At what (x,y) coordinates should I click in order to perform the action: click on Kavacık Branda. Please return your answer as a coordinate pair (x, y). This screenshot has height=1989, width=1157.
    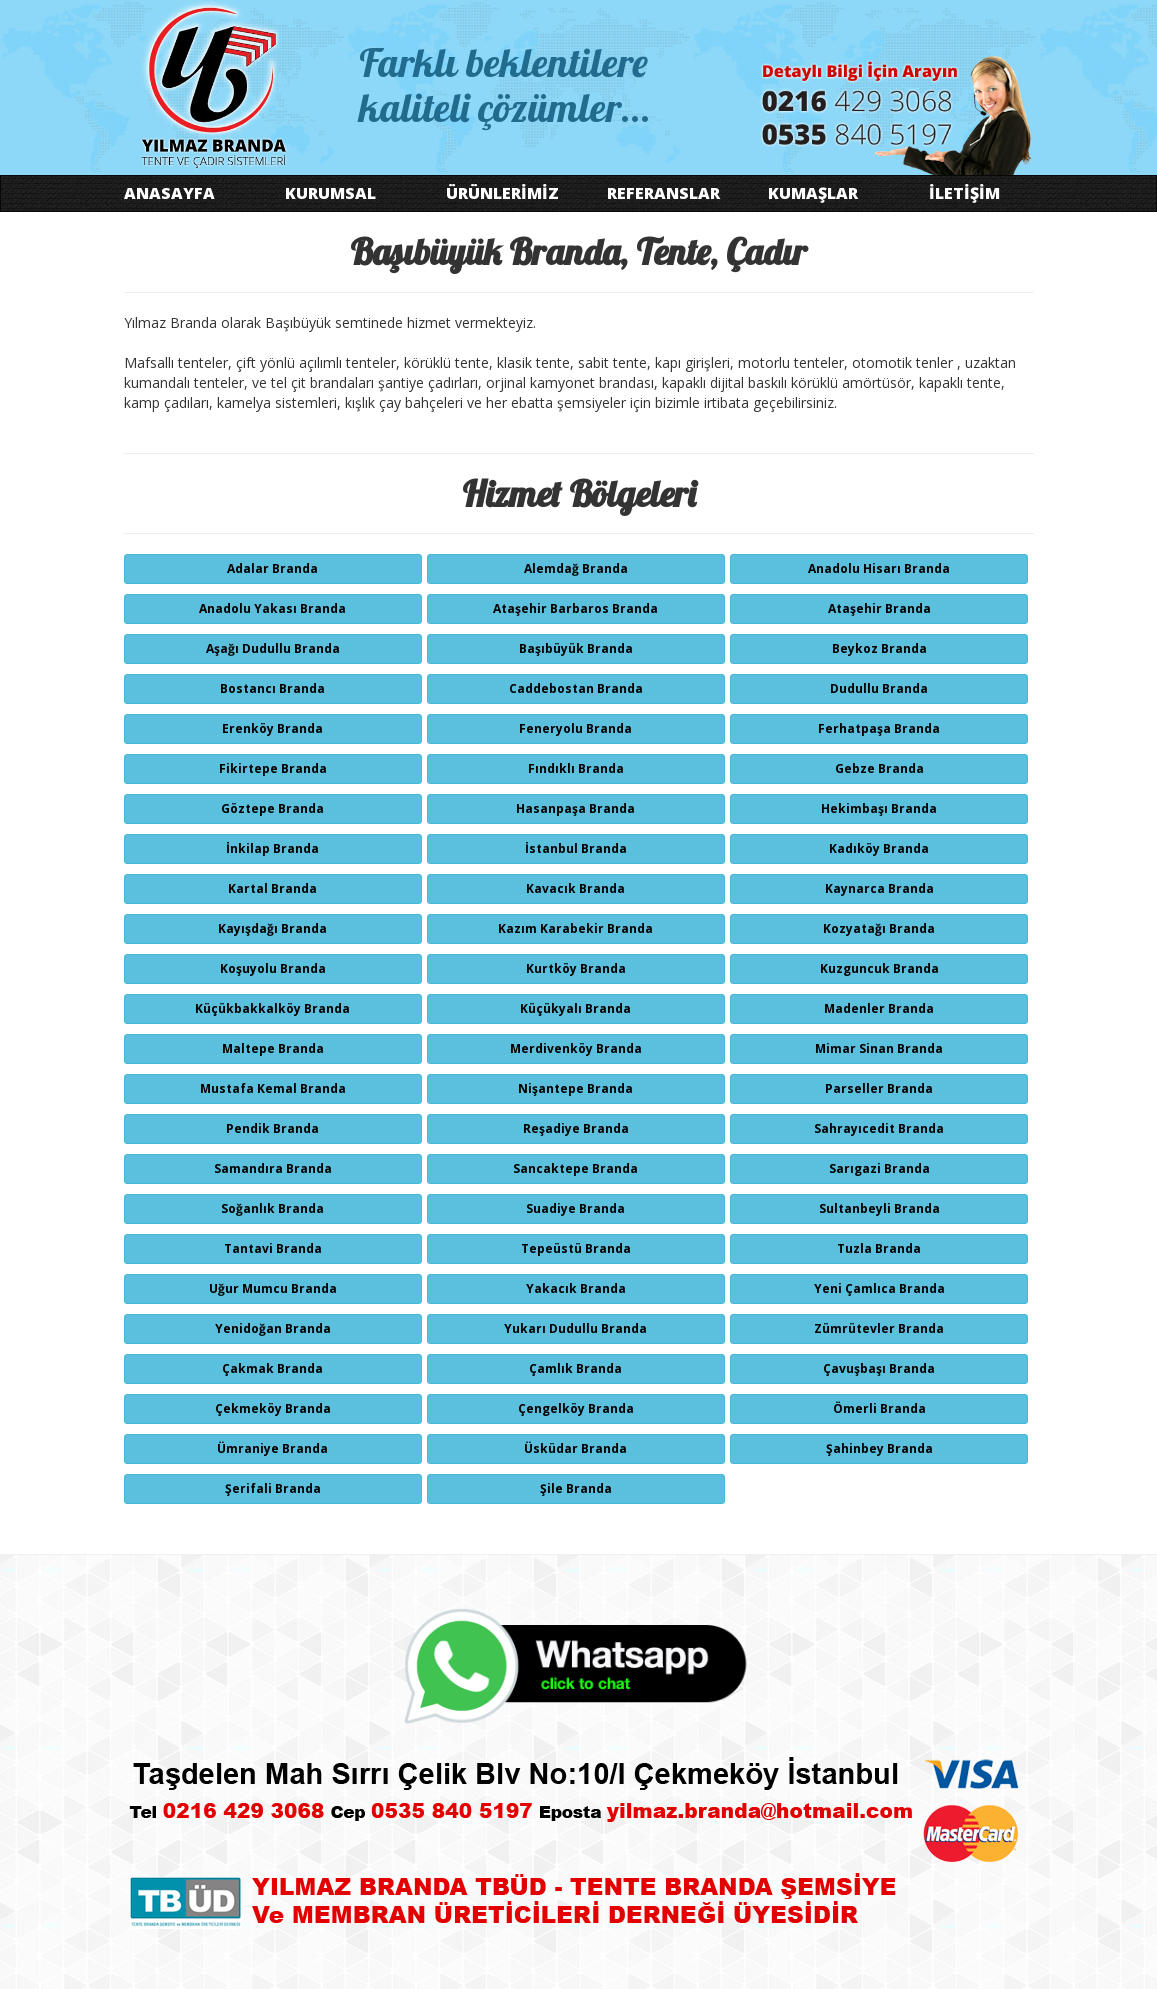
    Looking at the image, I should click on (575, 888).